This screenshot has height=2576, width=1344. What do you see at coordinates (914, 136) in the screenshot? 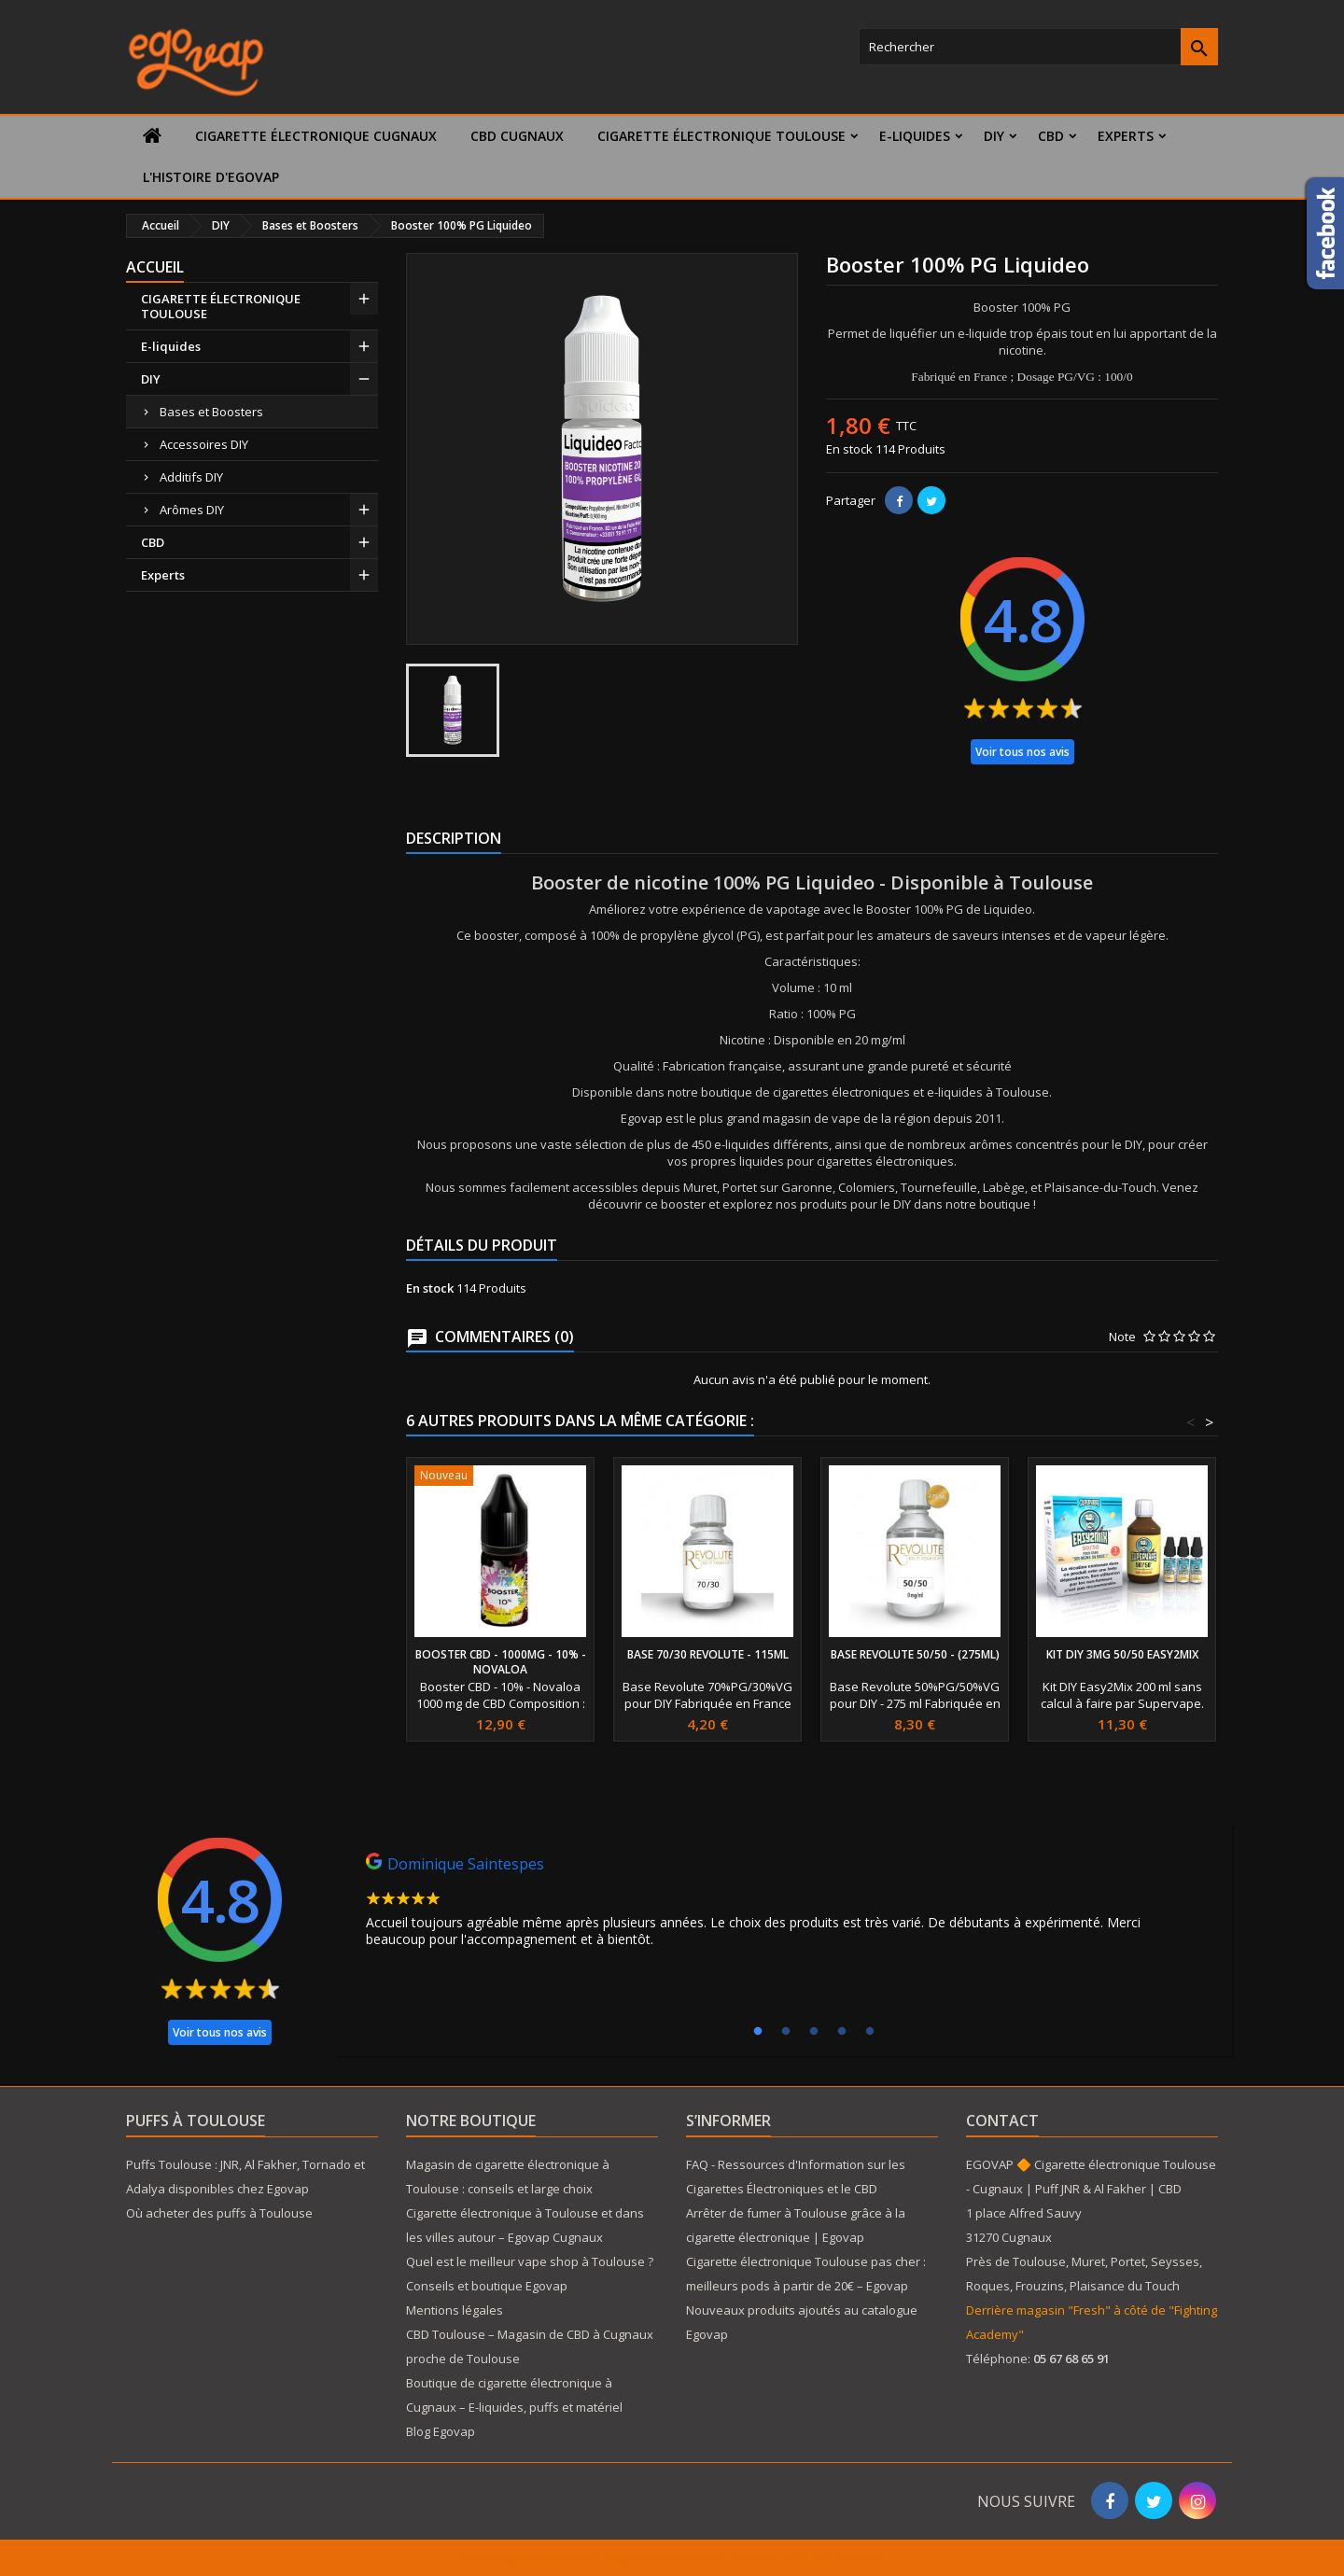
I see `E-liquides` at bounding box center [914, 136].